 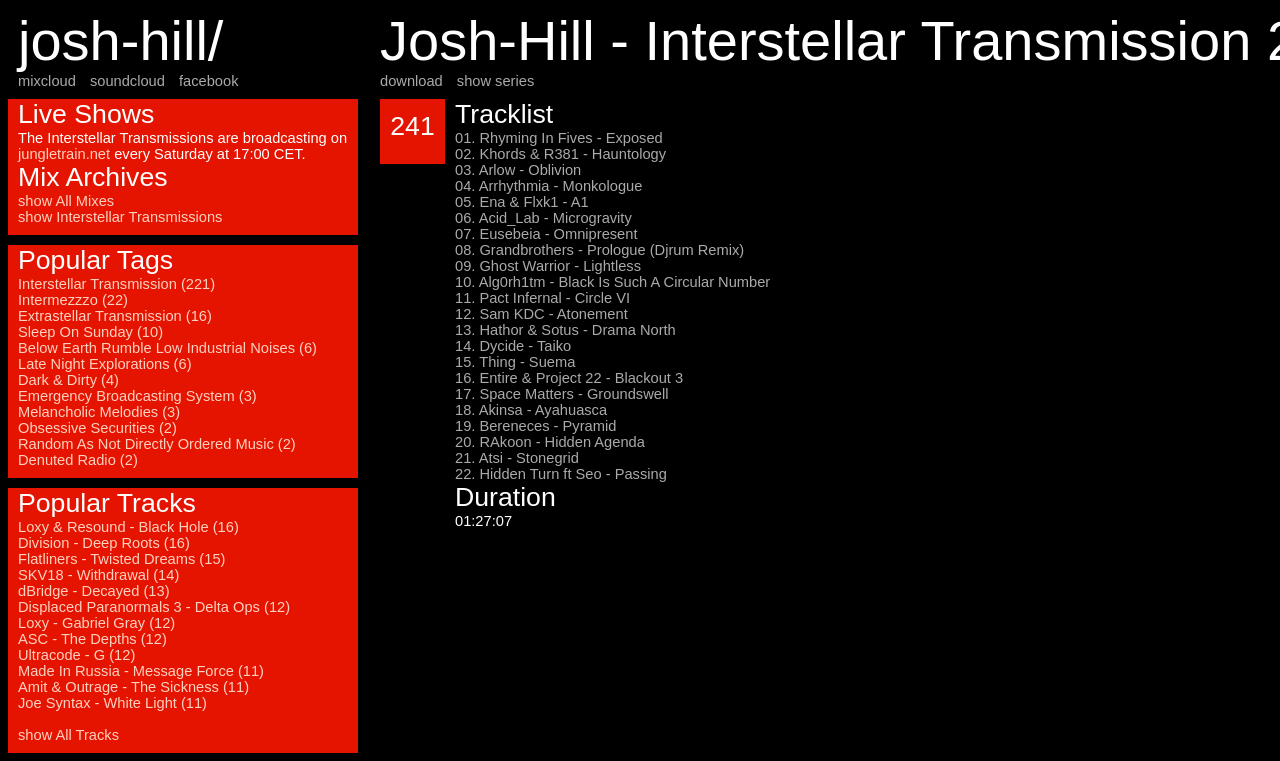 I want to click on Interstellar Transmission (221), so click(x=116, y=284).